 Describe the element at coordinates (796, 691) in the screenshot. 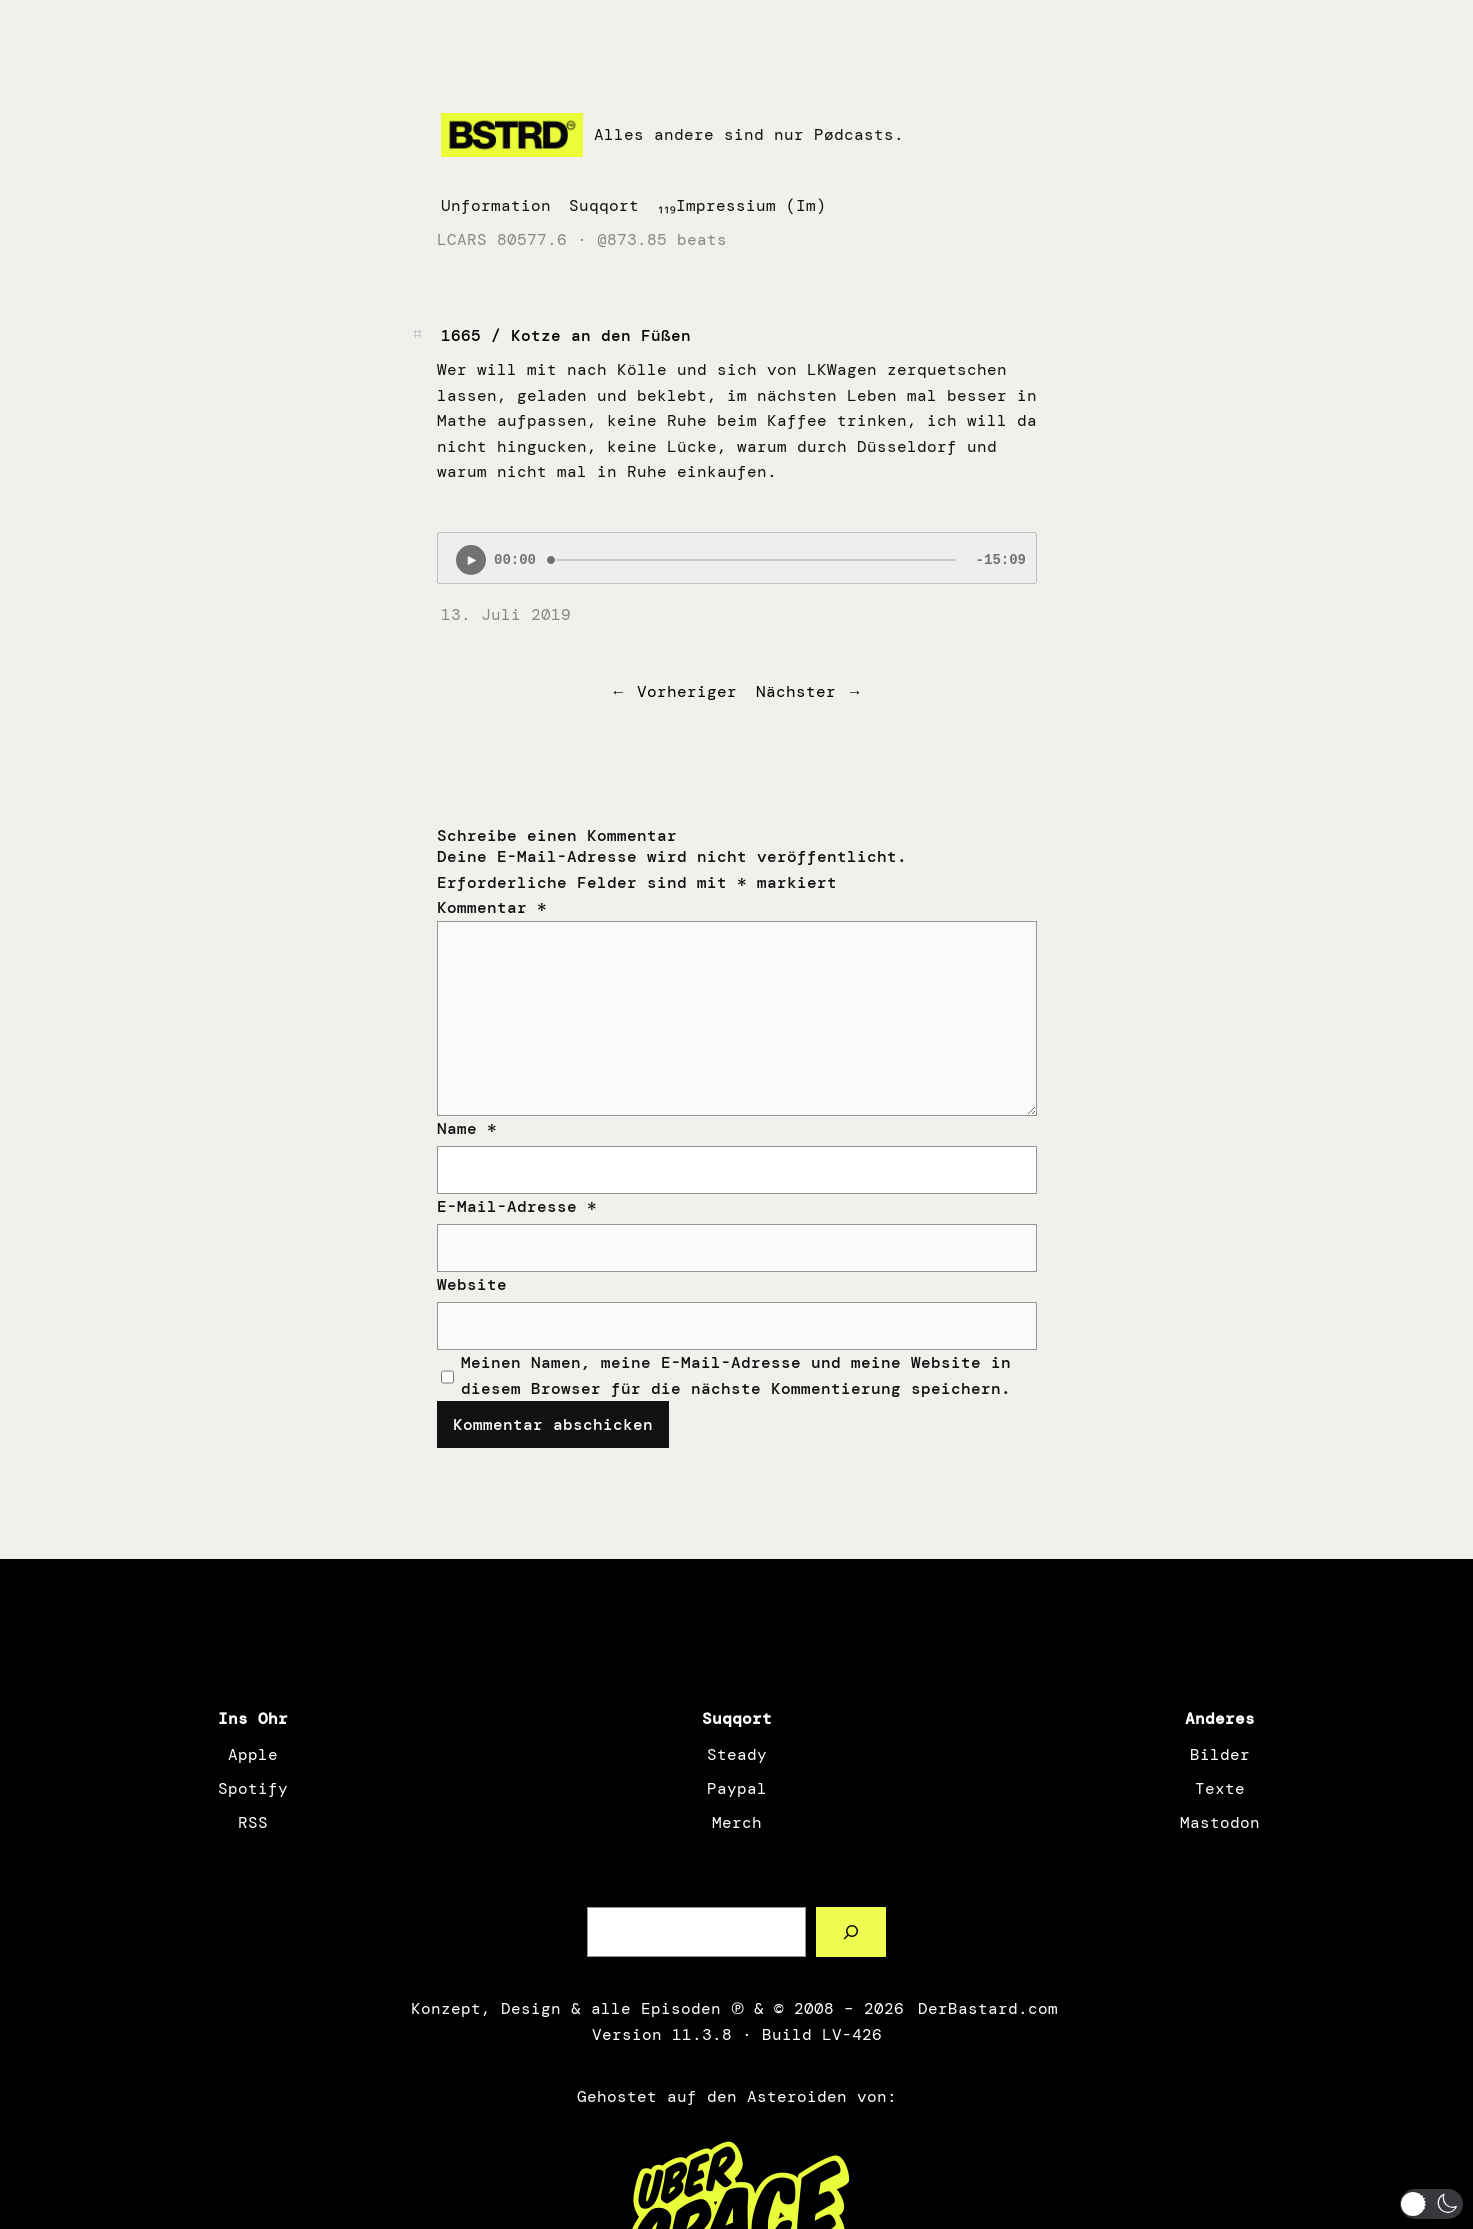

I see `Nächster` at that location.